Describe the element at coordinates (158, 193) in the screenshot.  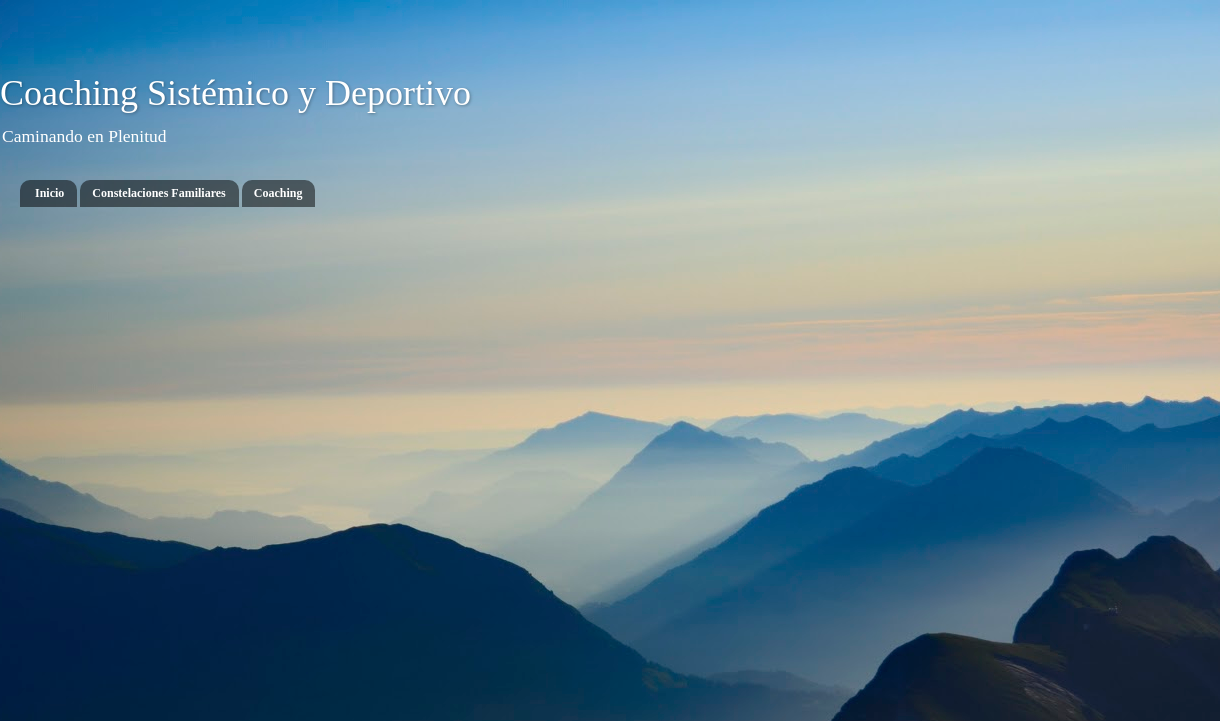
I see `Constelaciones Familiares` at that location.